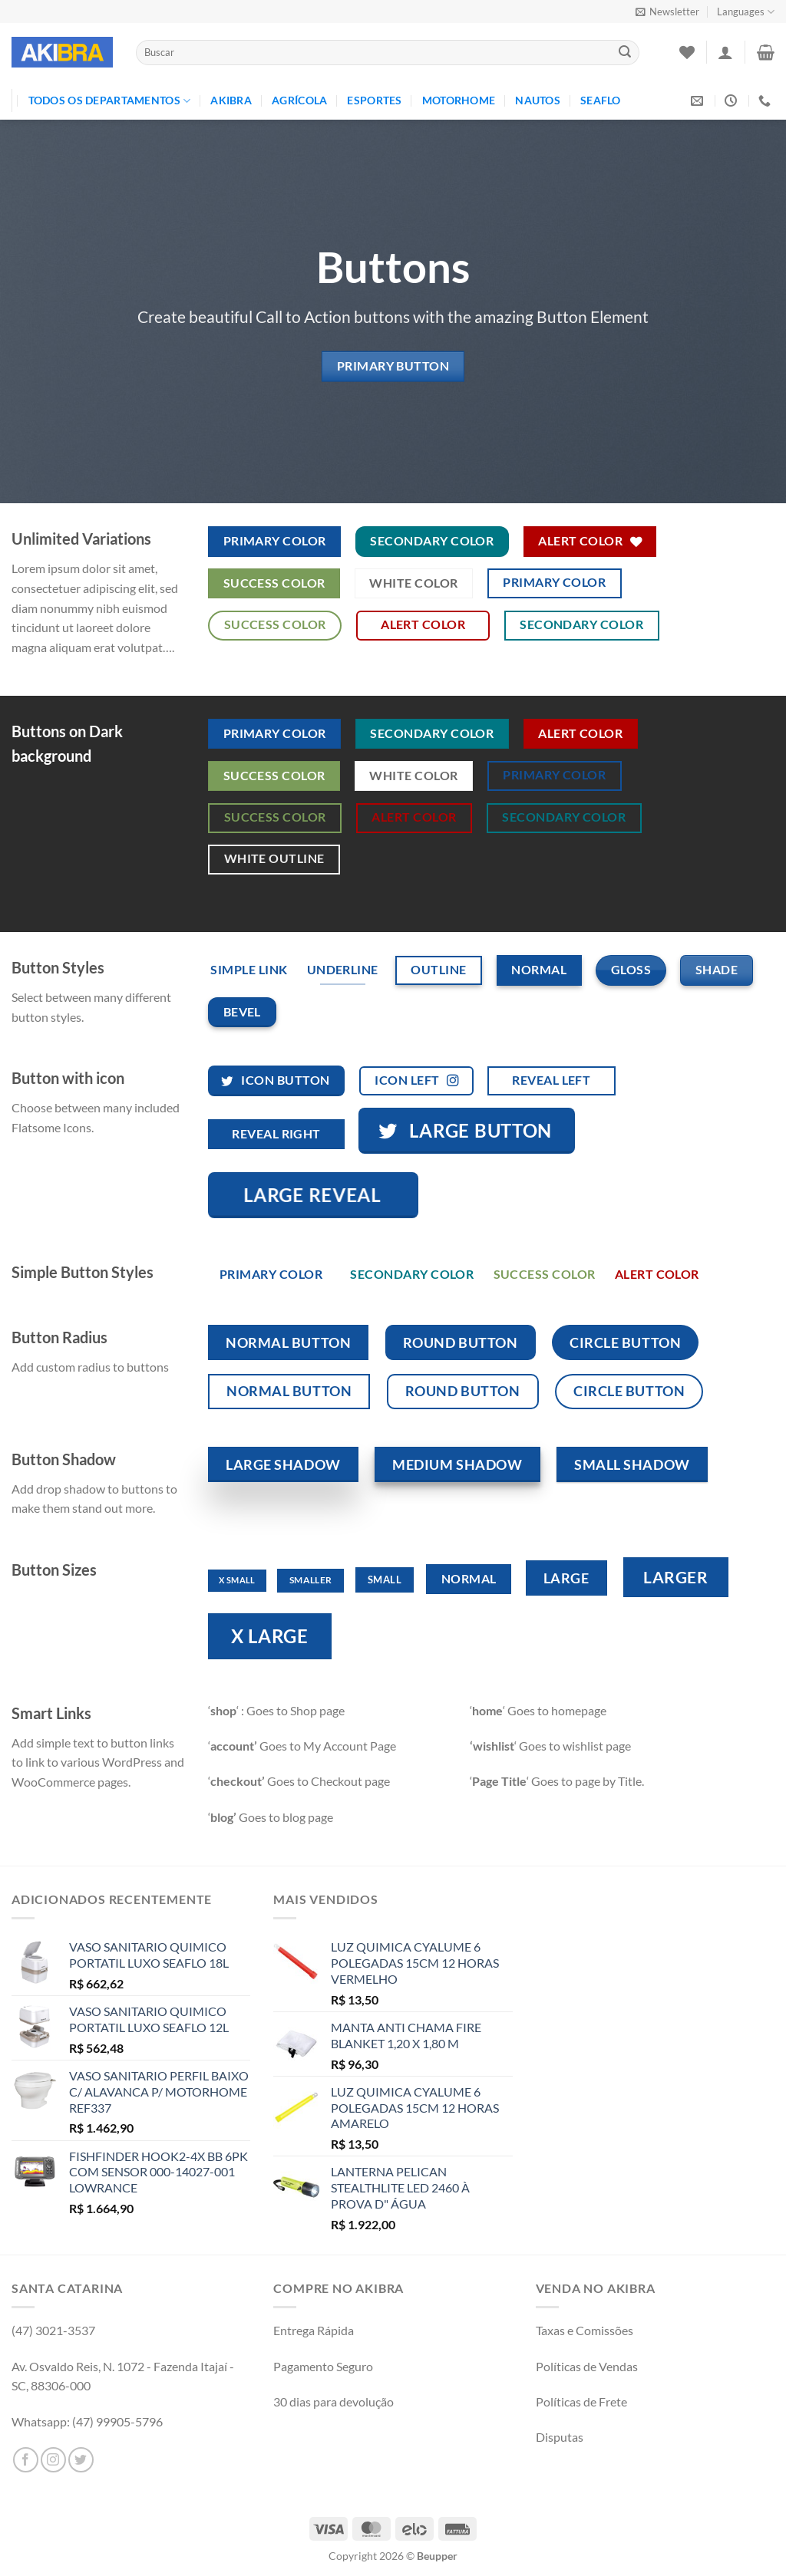  I want to click on Esportes, so click(374, 100).